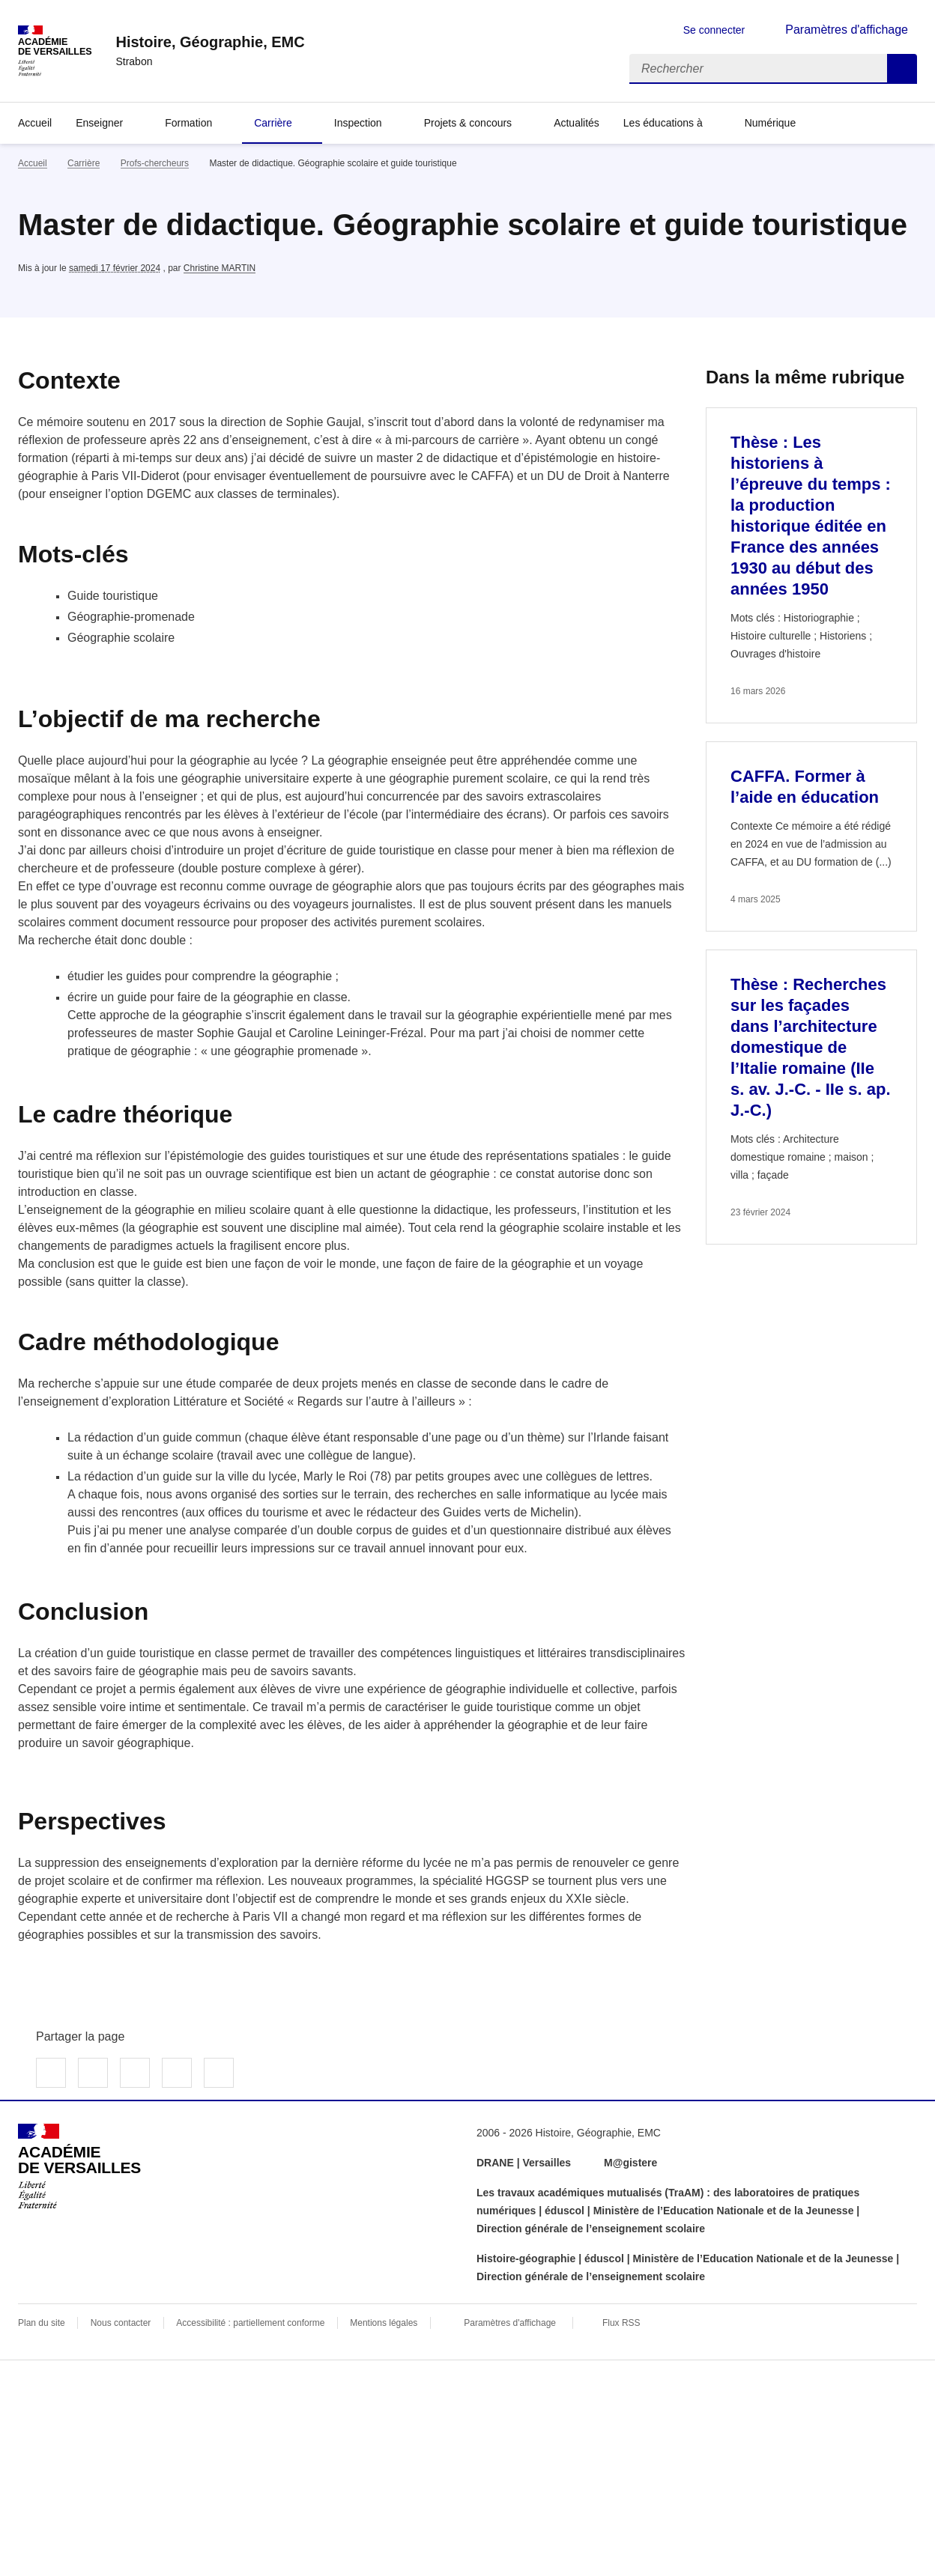 Image resolution: width=935 pixels, height=2576 pixels. I want to click on Copier dans le presse-papier, so click(219, 2073).